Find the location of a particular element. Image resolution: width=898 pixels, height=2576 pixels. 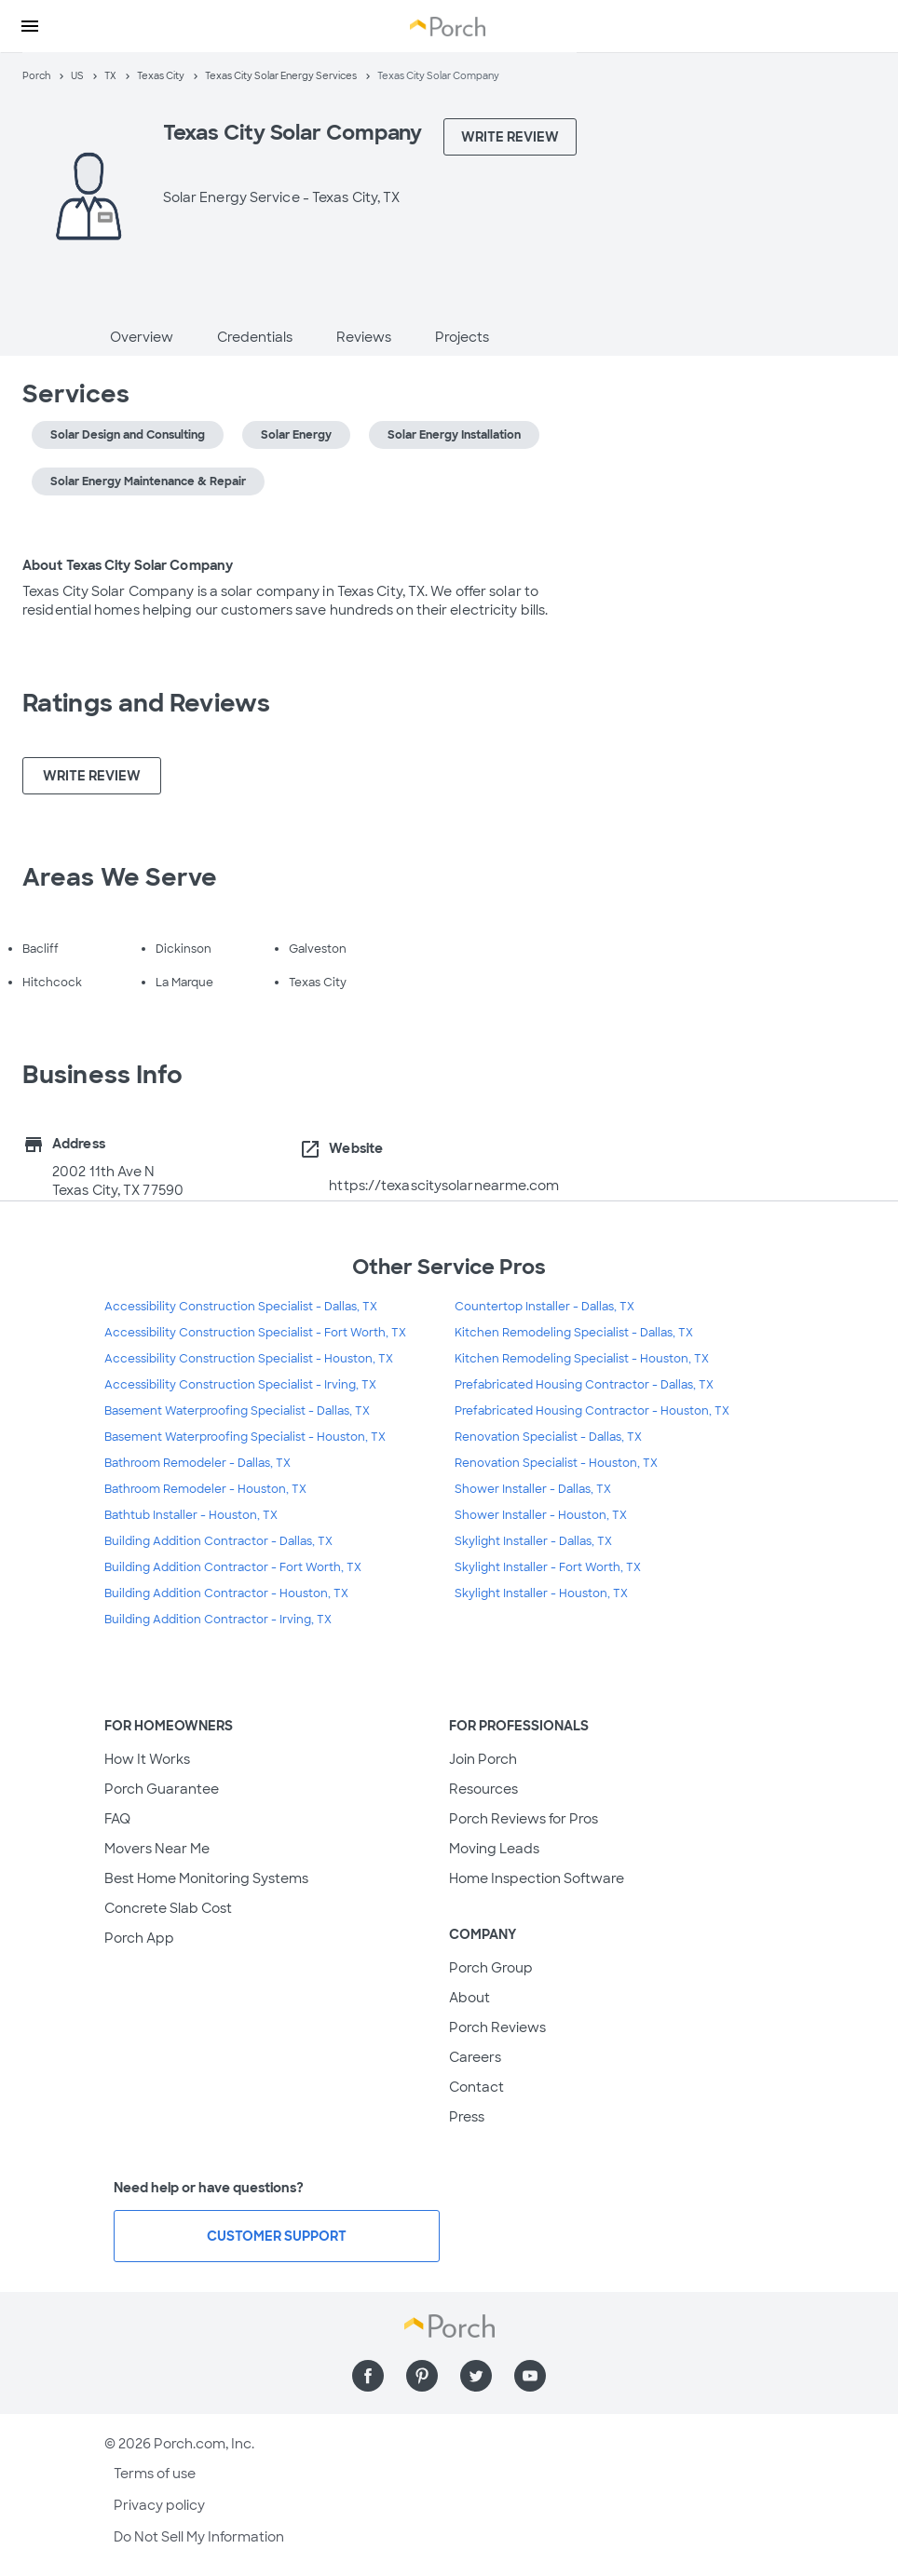

Join Porch is located at coordinates (483, 1759).